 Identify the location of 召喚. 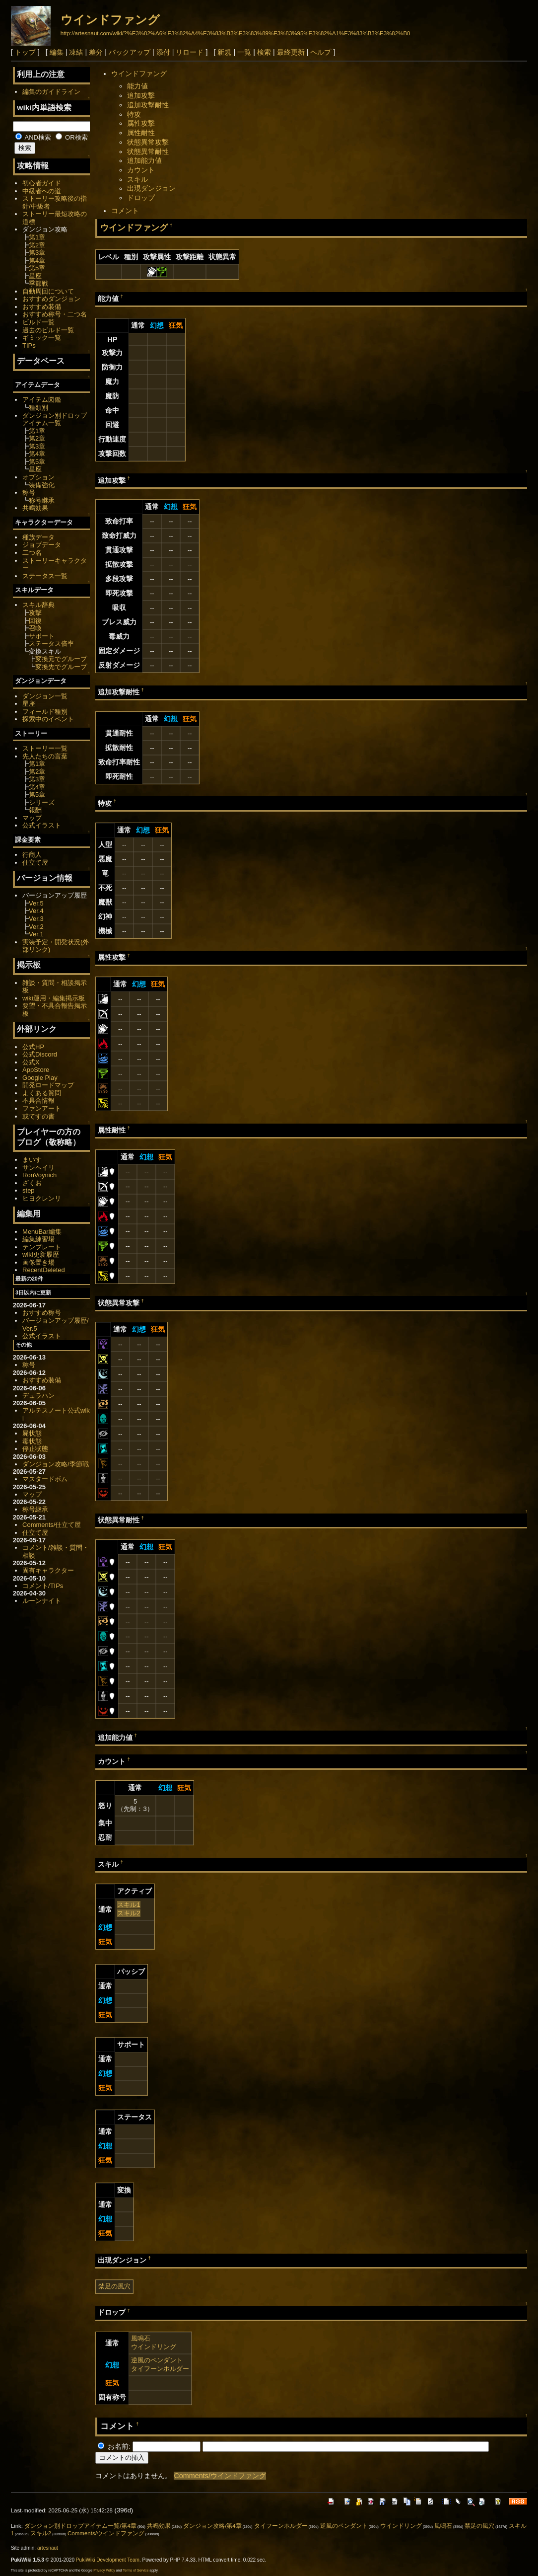
(35, 628).